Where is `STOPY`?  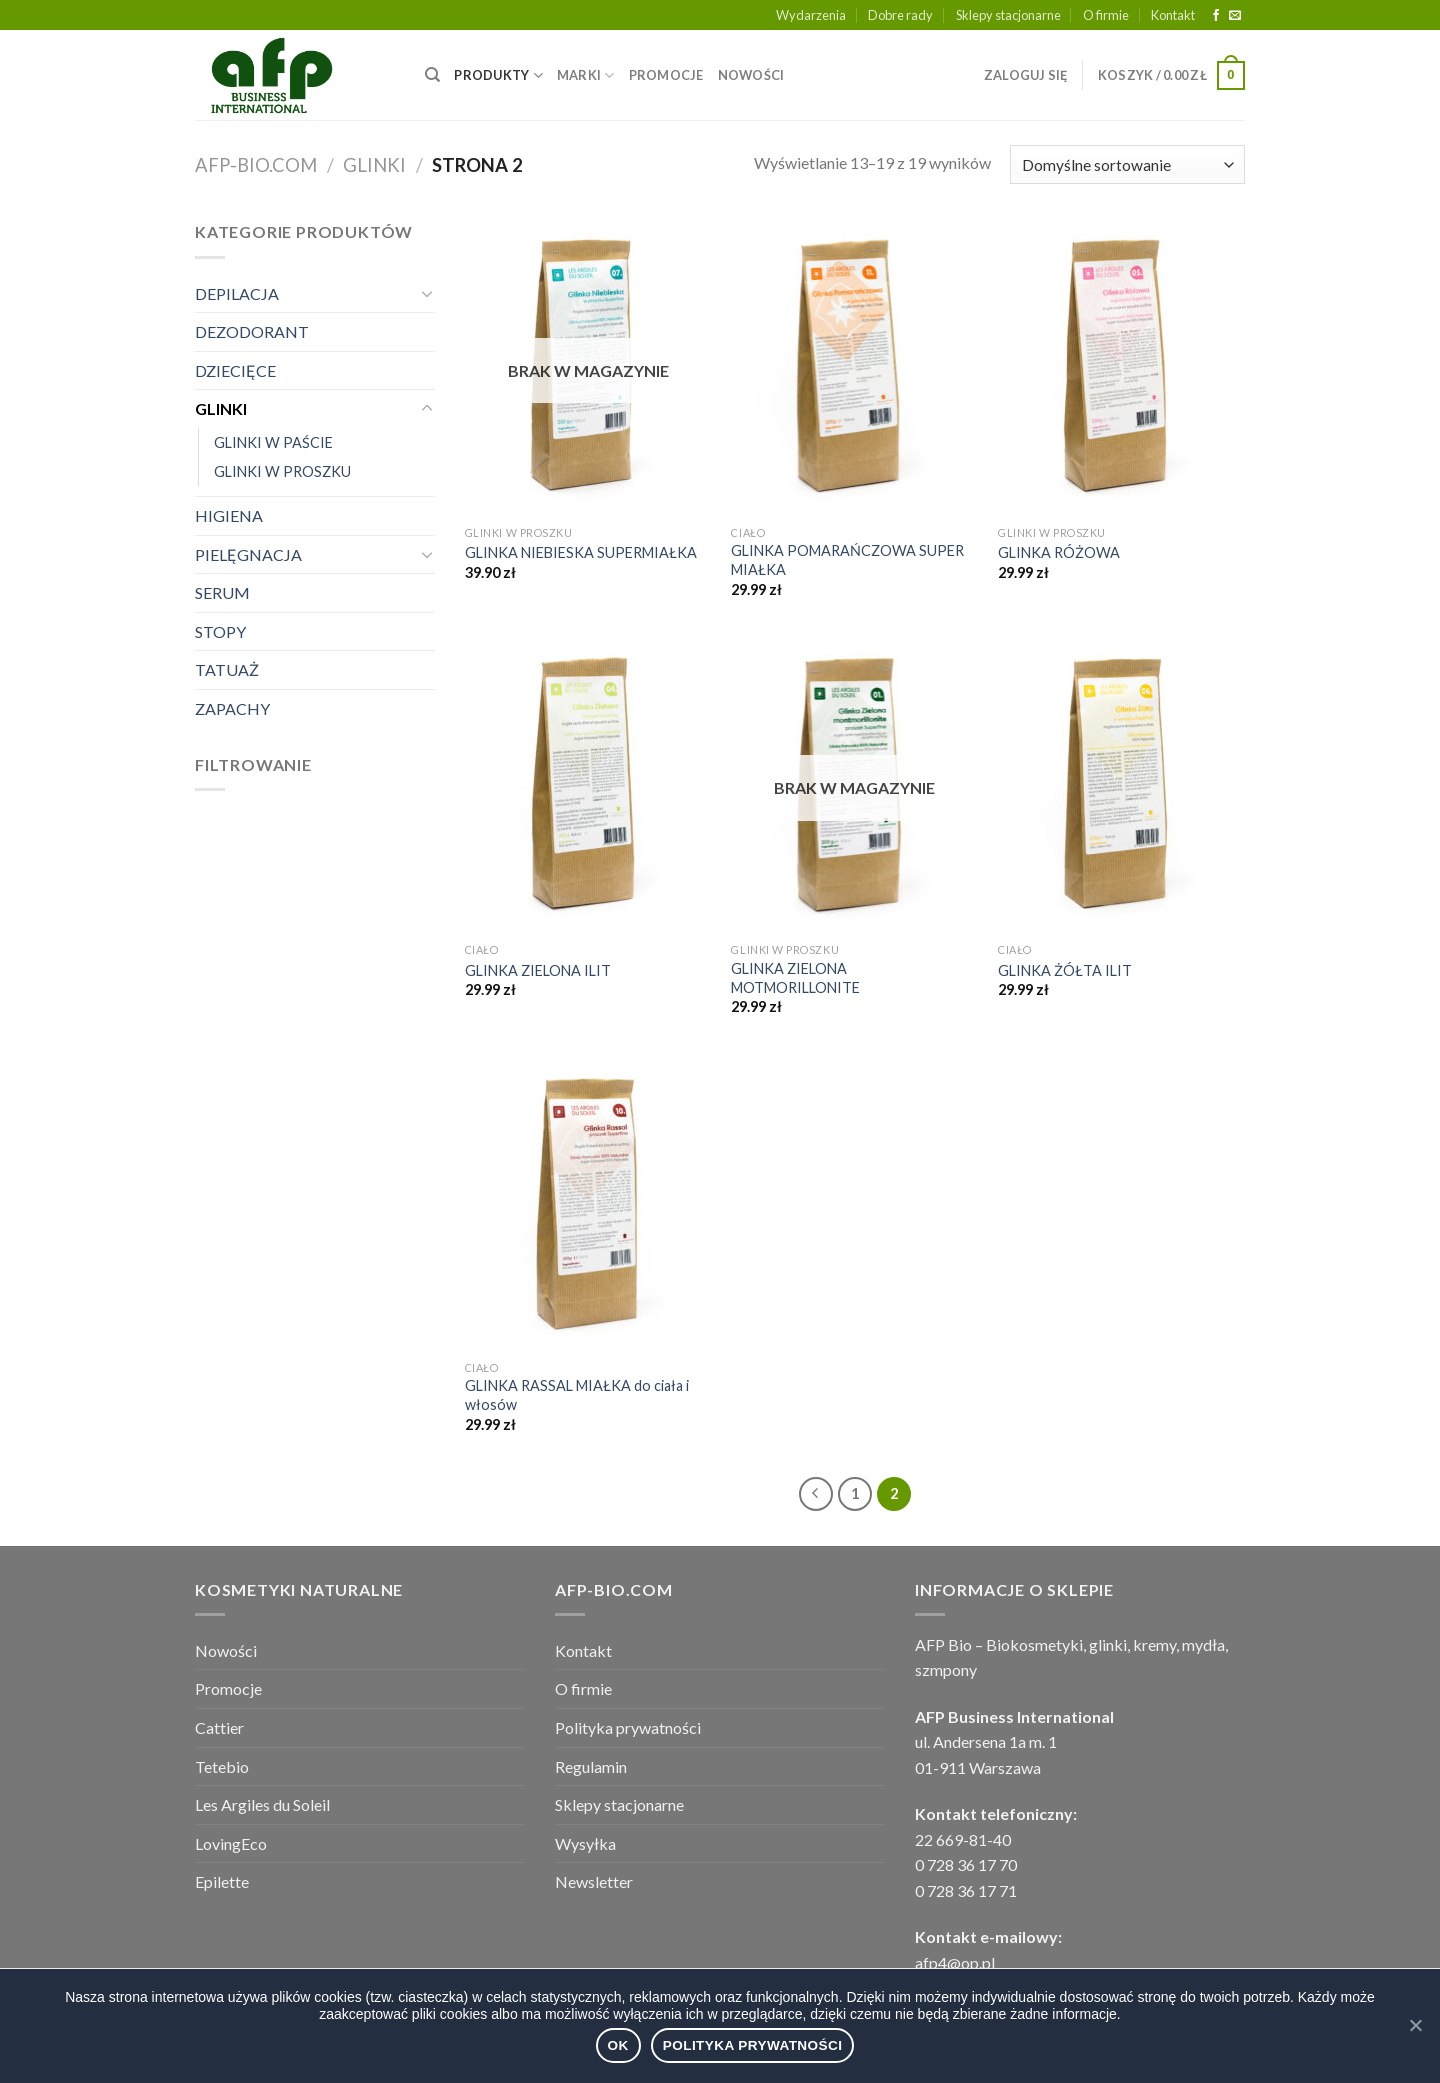 STOPY is located at coordinates (220, 631).